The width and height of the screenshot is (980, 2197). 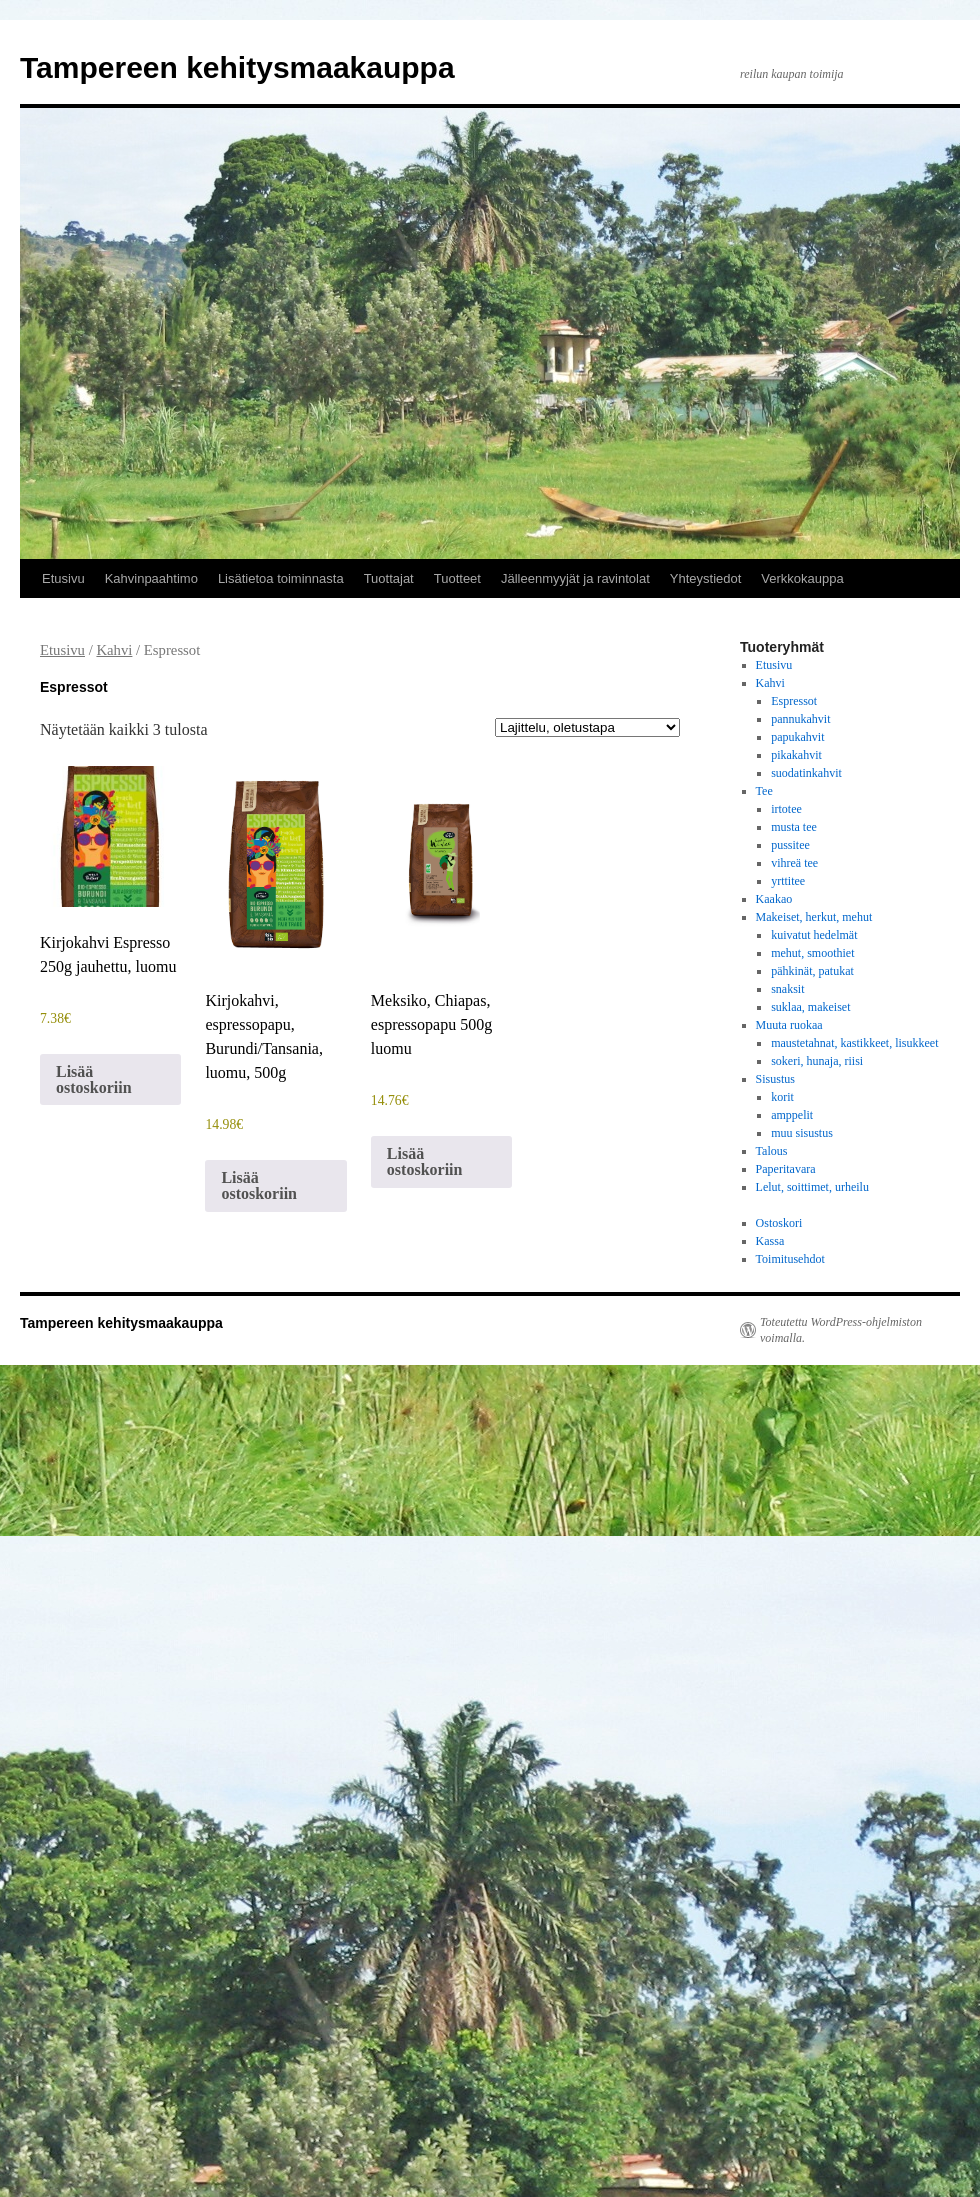 What do you see at coordinates (810, 1007) in the screenshot?
I see `suklaa, makeiset` at bounding box center [810, 1007].